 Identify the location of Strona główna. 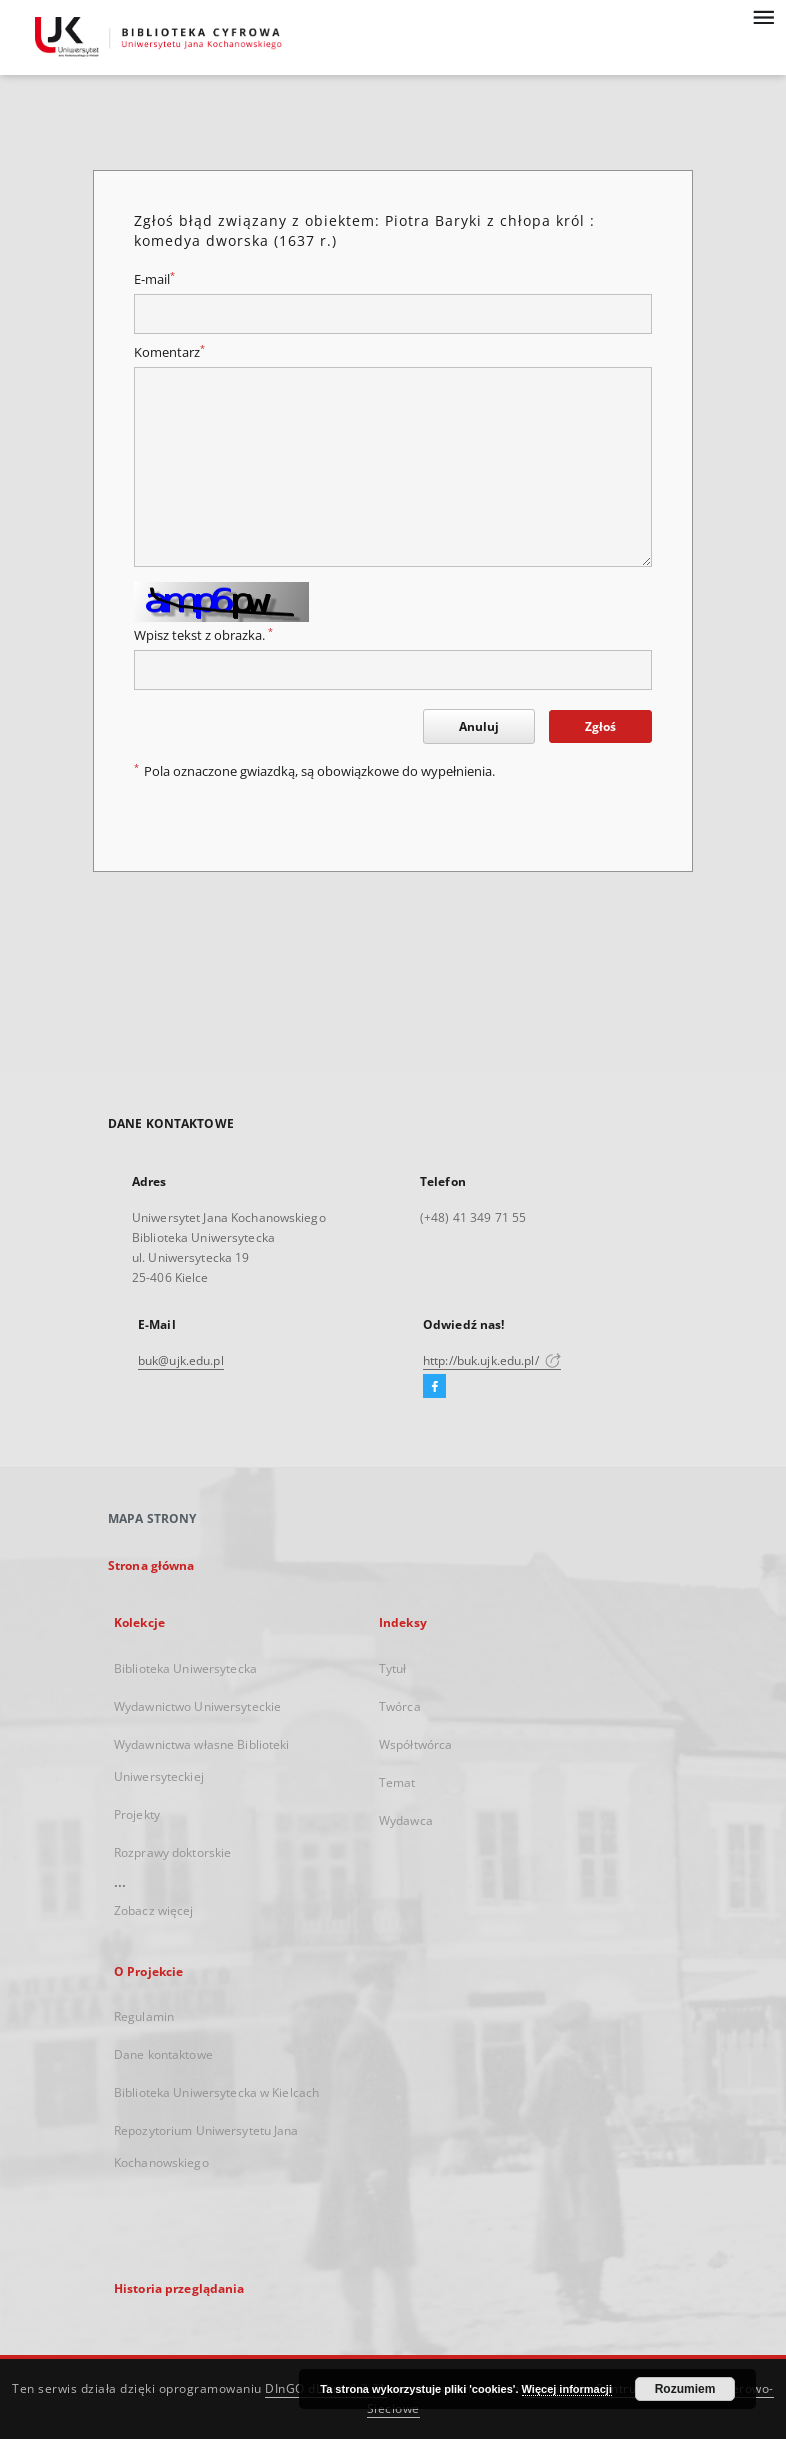
(151, 1565).